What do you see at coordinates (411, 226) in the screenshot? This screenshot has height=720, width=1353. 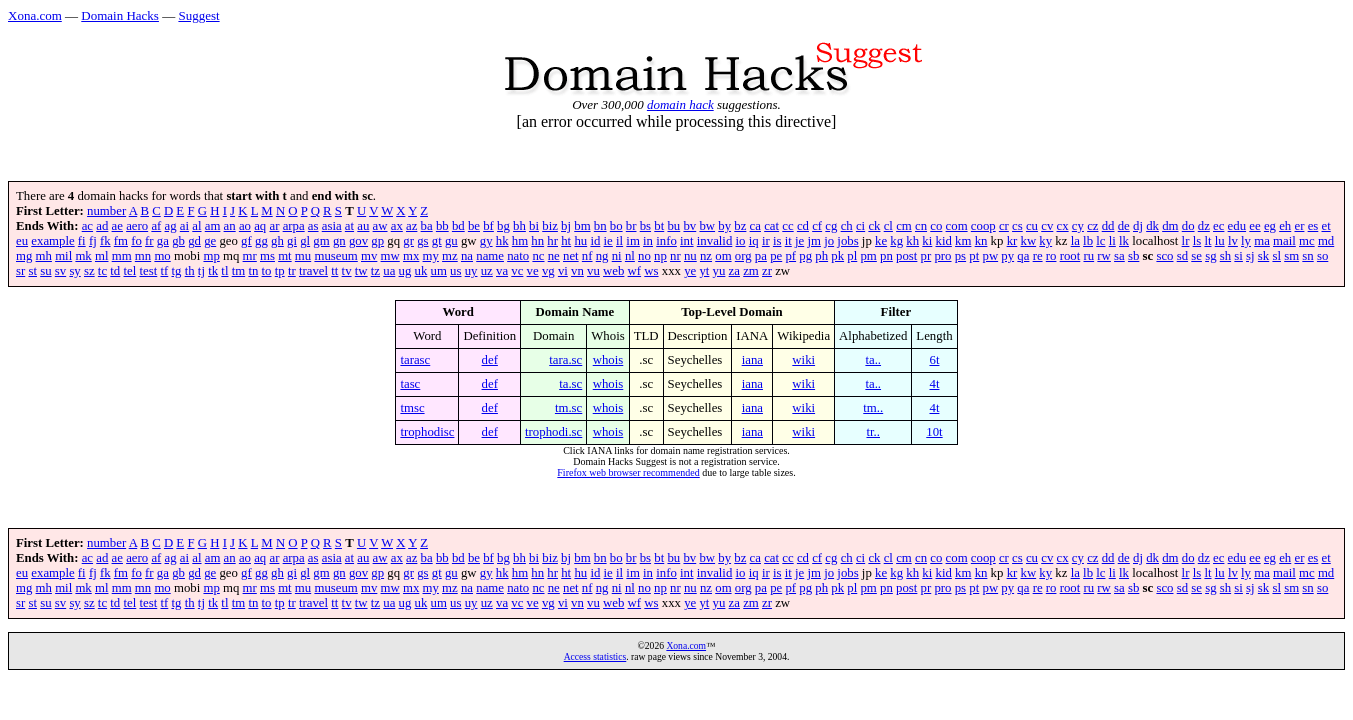 I see `az` at bounding box center [411, 226].